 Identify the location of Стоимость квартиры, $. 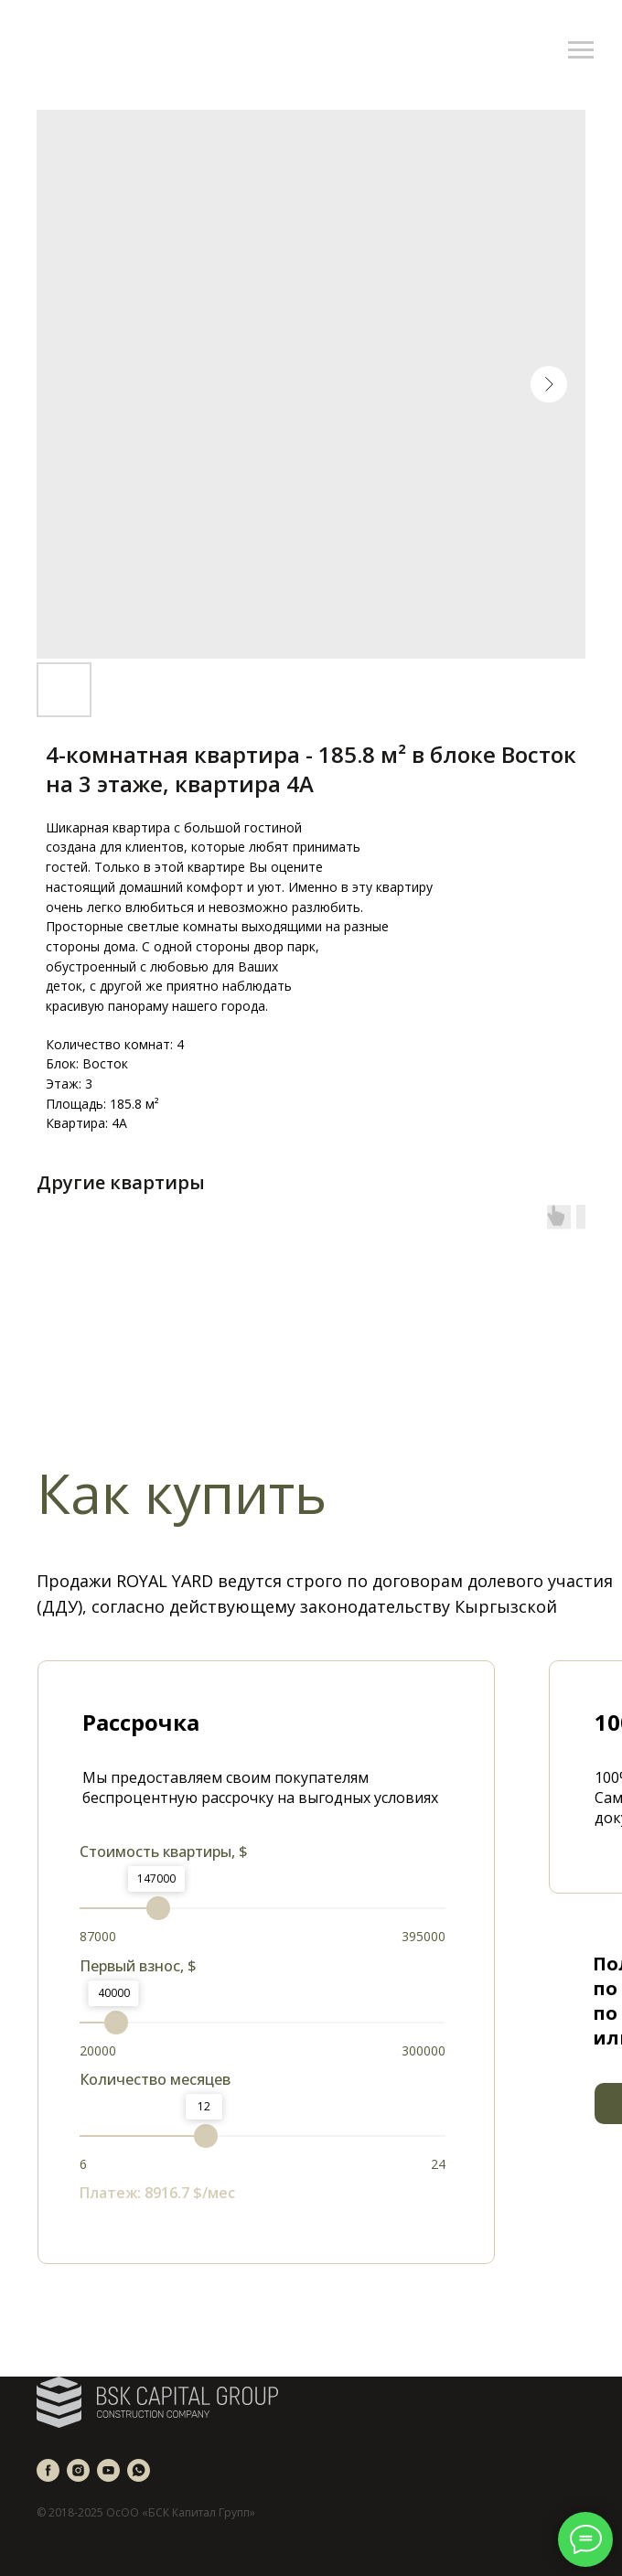
(164, 1851).